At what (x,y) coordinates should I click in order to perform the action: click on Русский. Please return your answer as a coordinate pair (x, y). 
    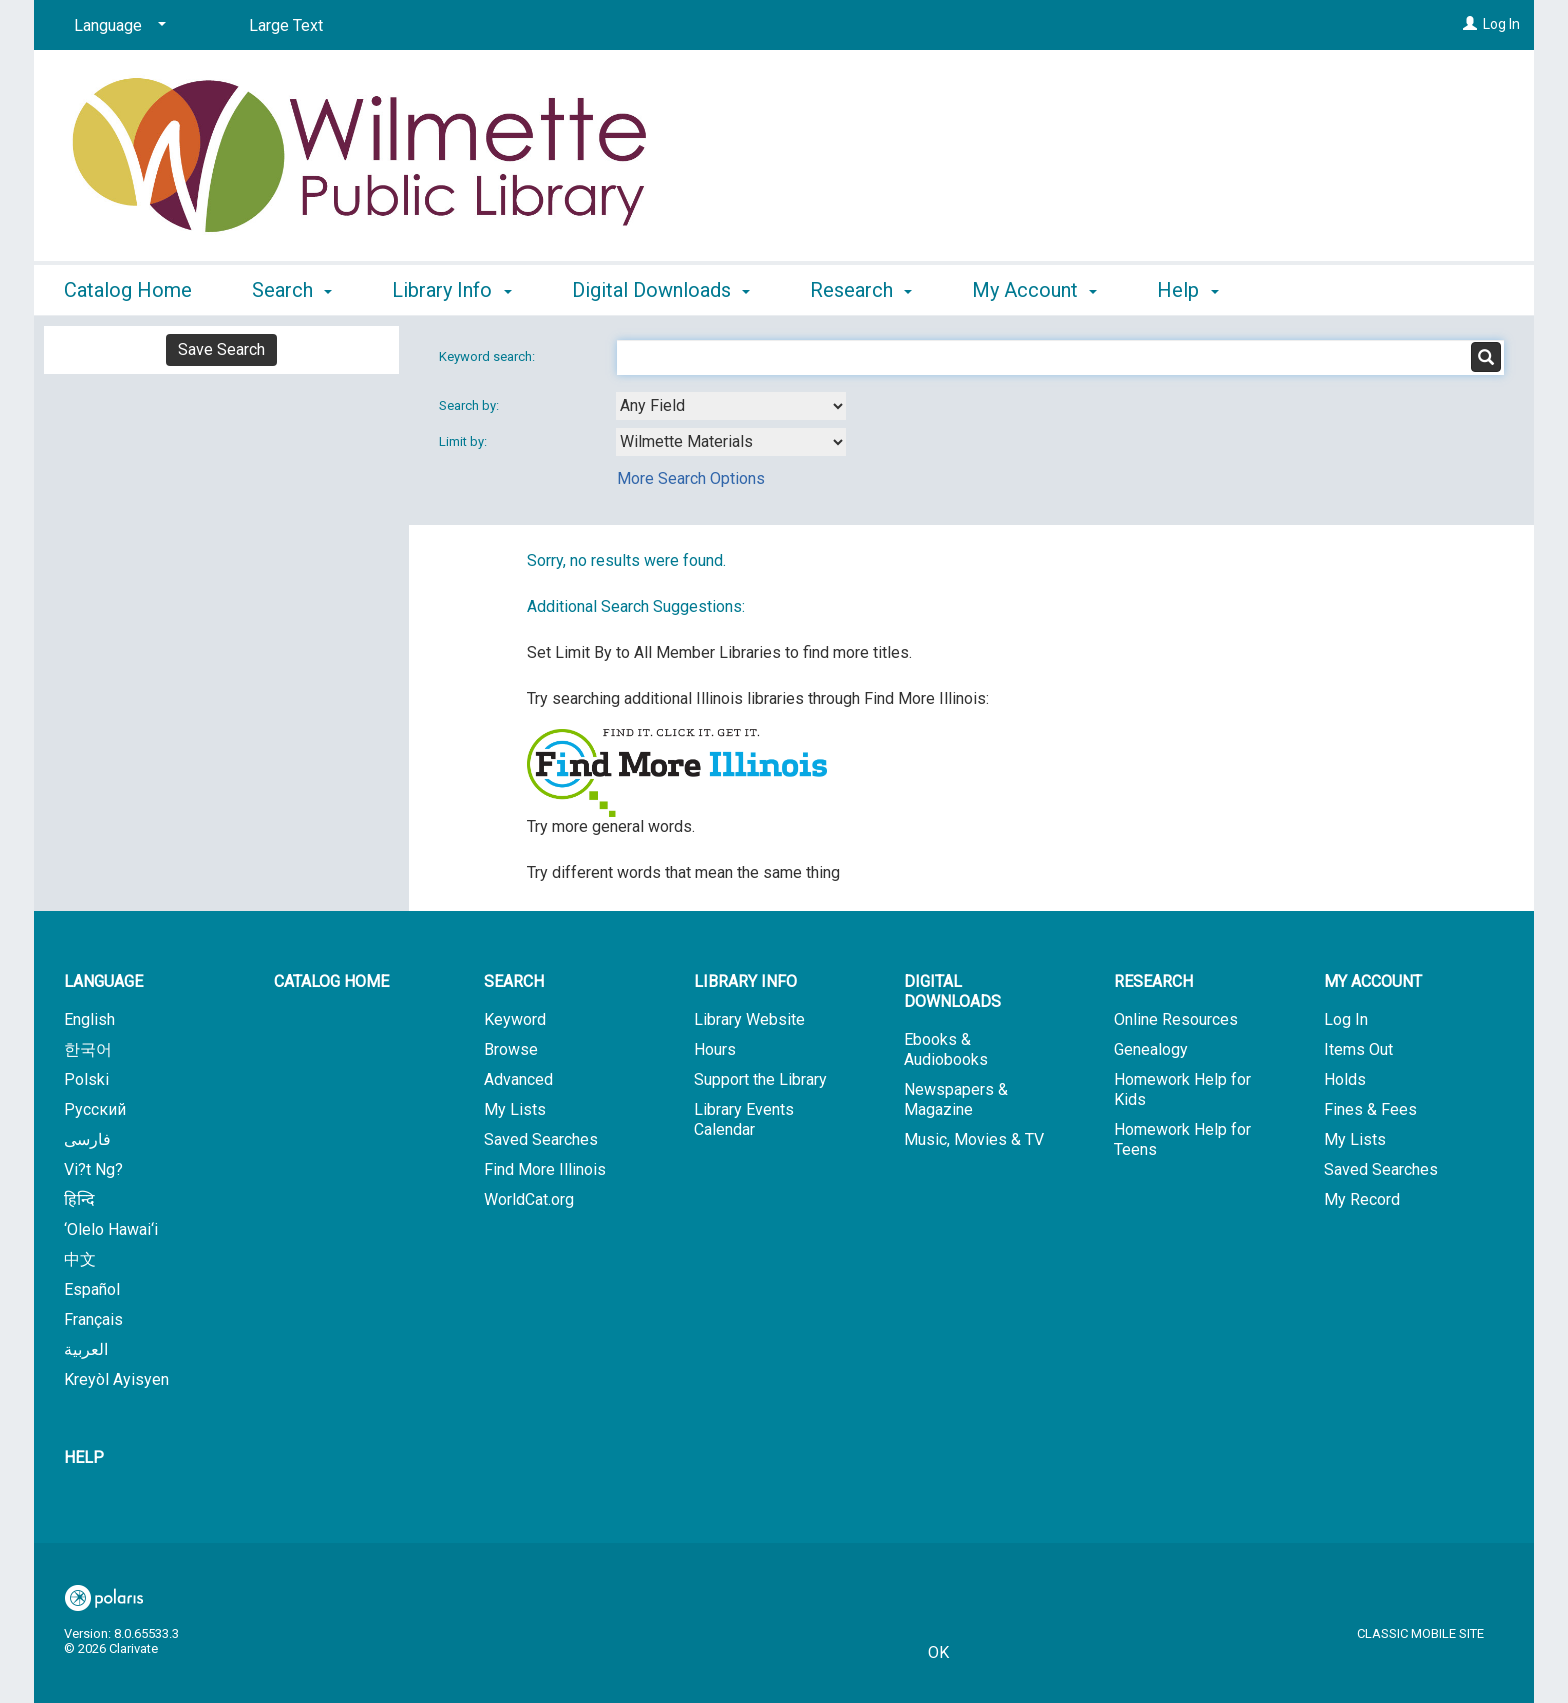
    Looking at the image, I should click on (95, 1109).